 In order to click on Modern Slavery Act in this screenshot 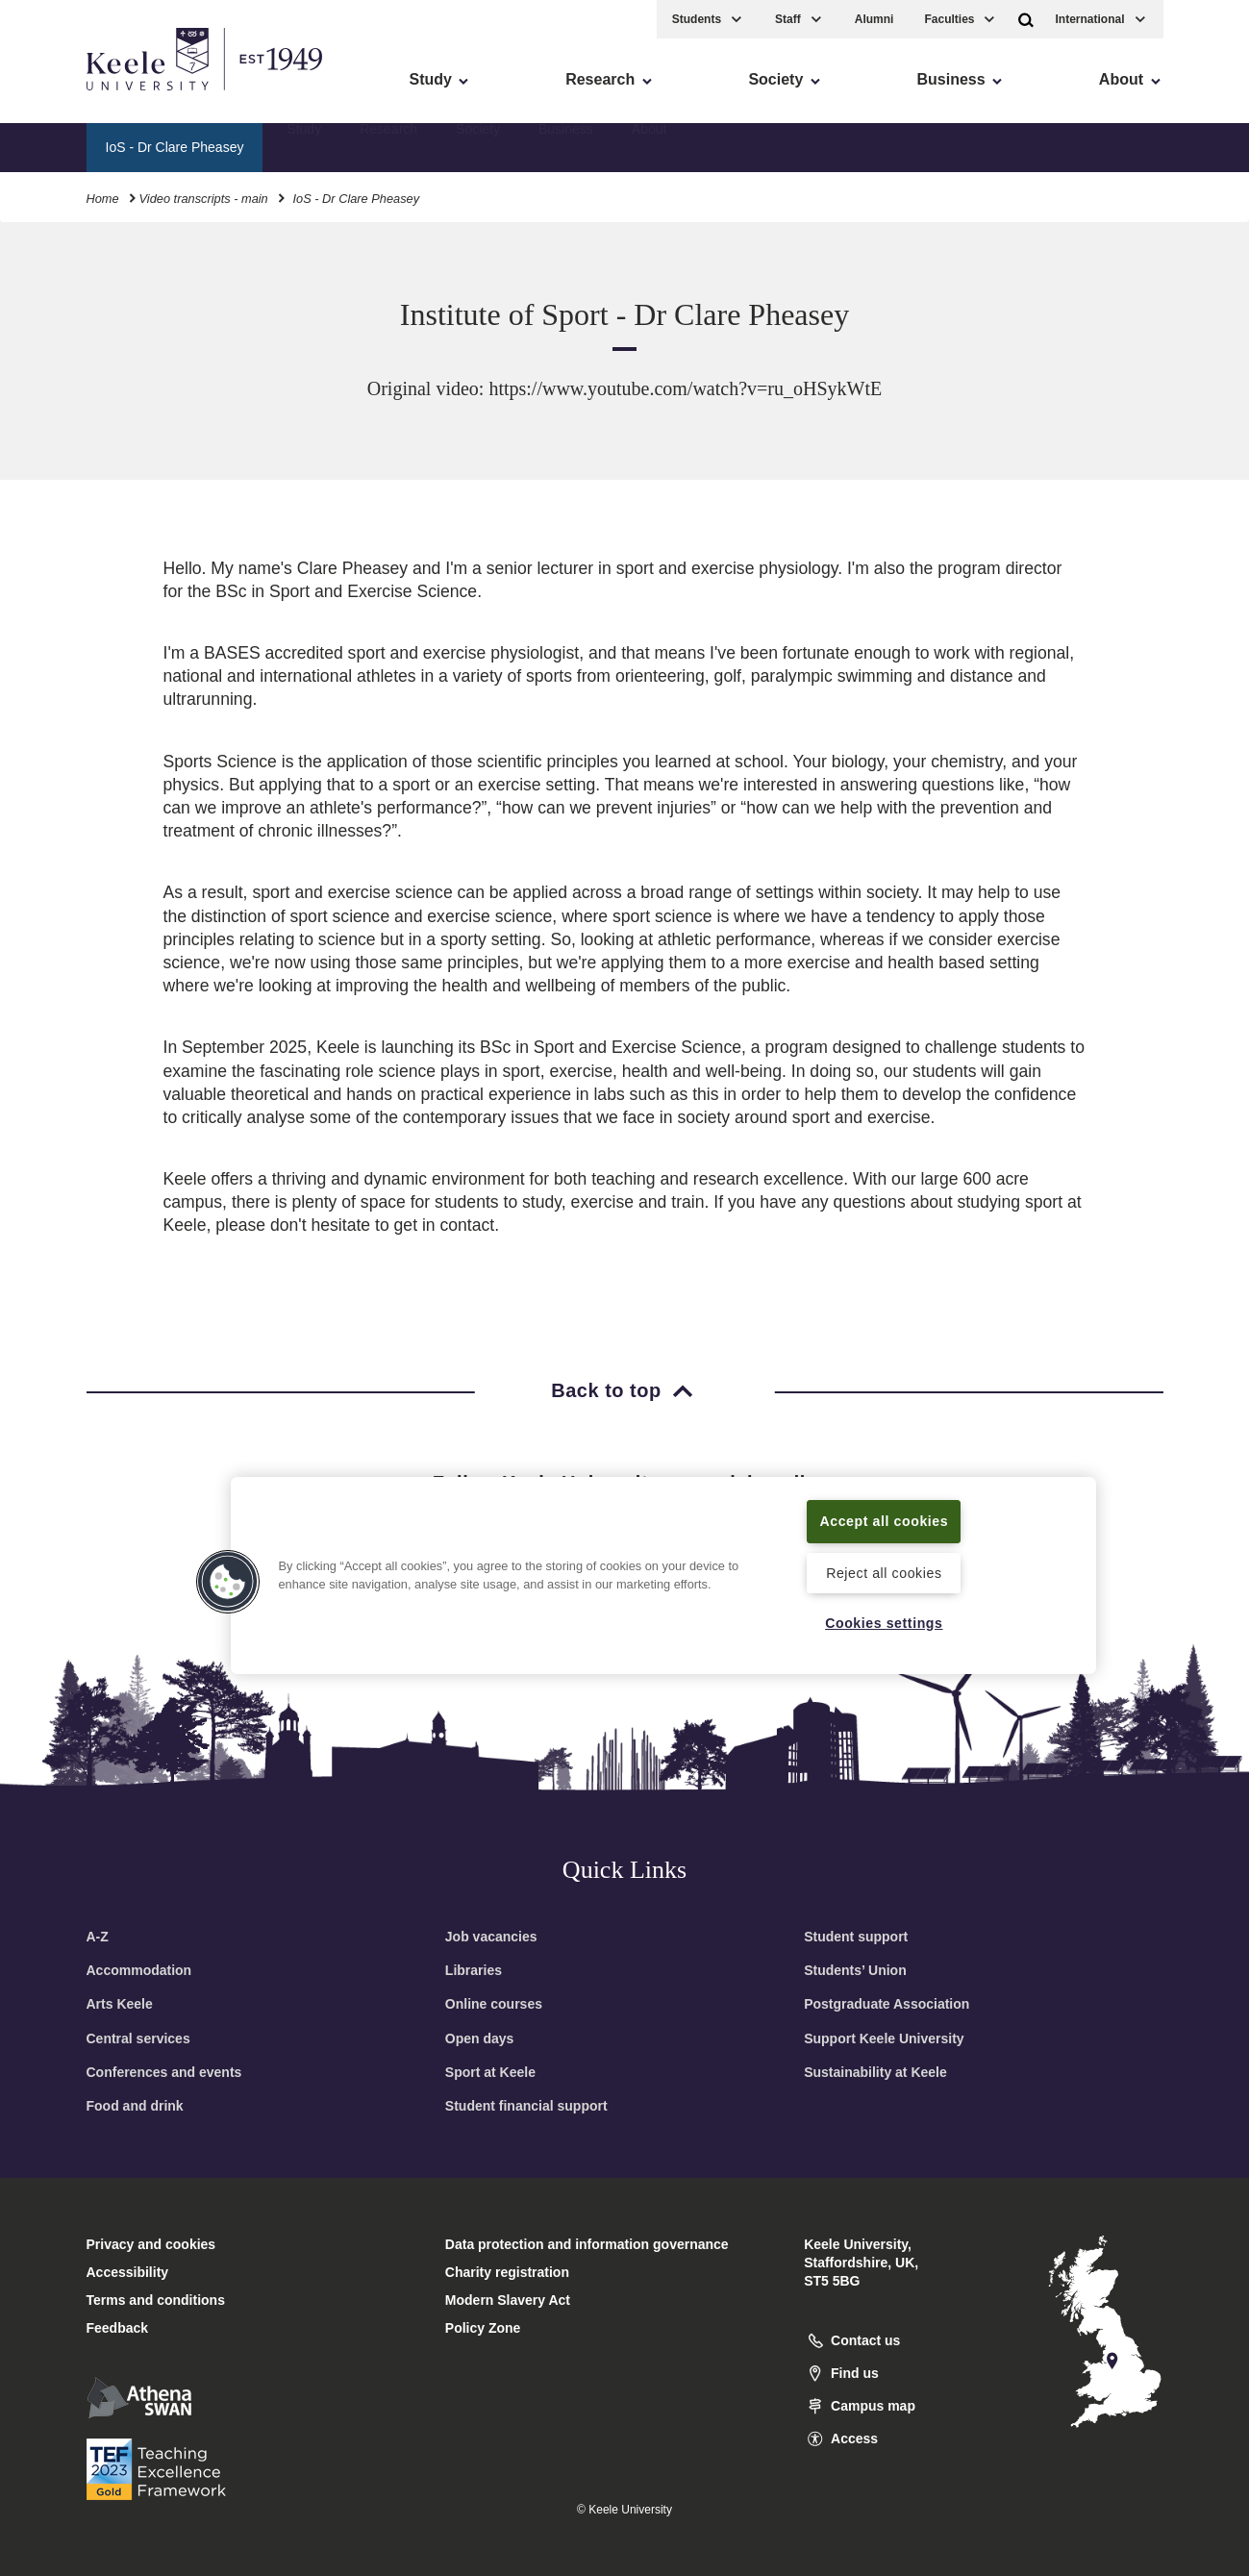, I will do `click(507, 2300)`.